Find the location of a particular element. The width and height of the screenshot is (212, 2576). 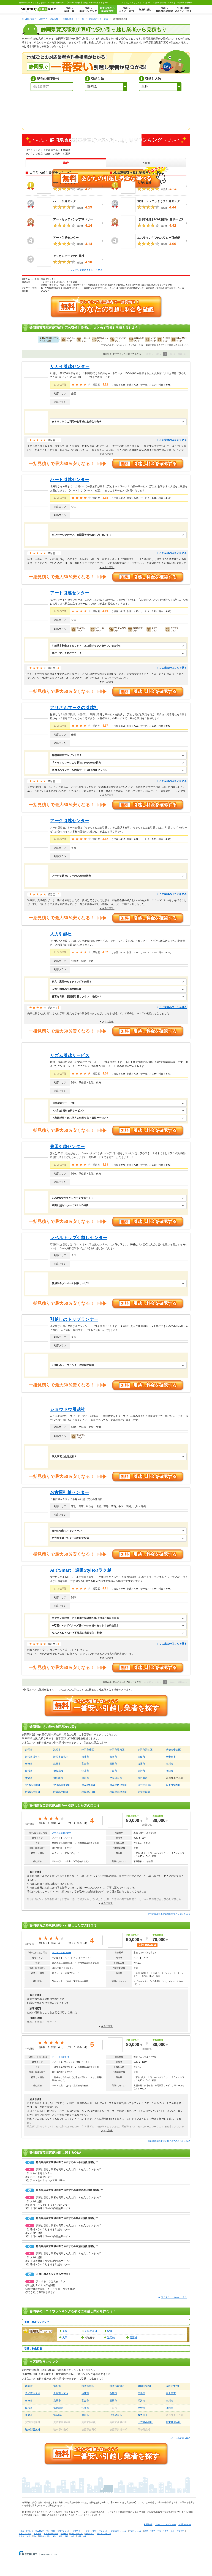

富士市 is located at coordinates (85, 1763).